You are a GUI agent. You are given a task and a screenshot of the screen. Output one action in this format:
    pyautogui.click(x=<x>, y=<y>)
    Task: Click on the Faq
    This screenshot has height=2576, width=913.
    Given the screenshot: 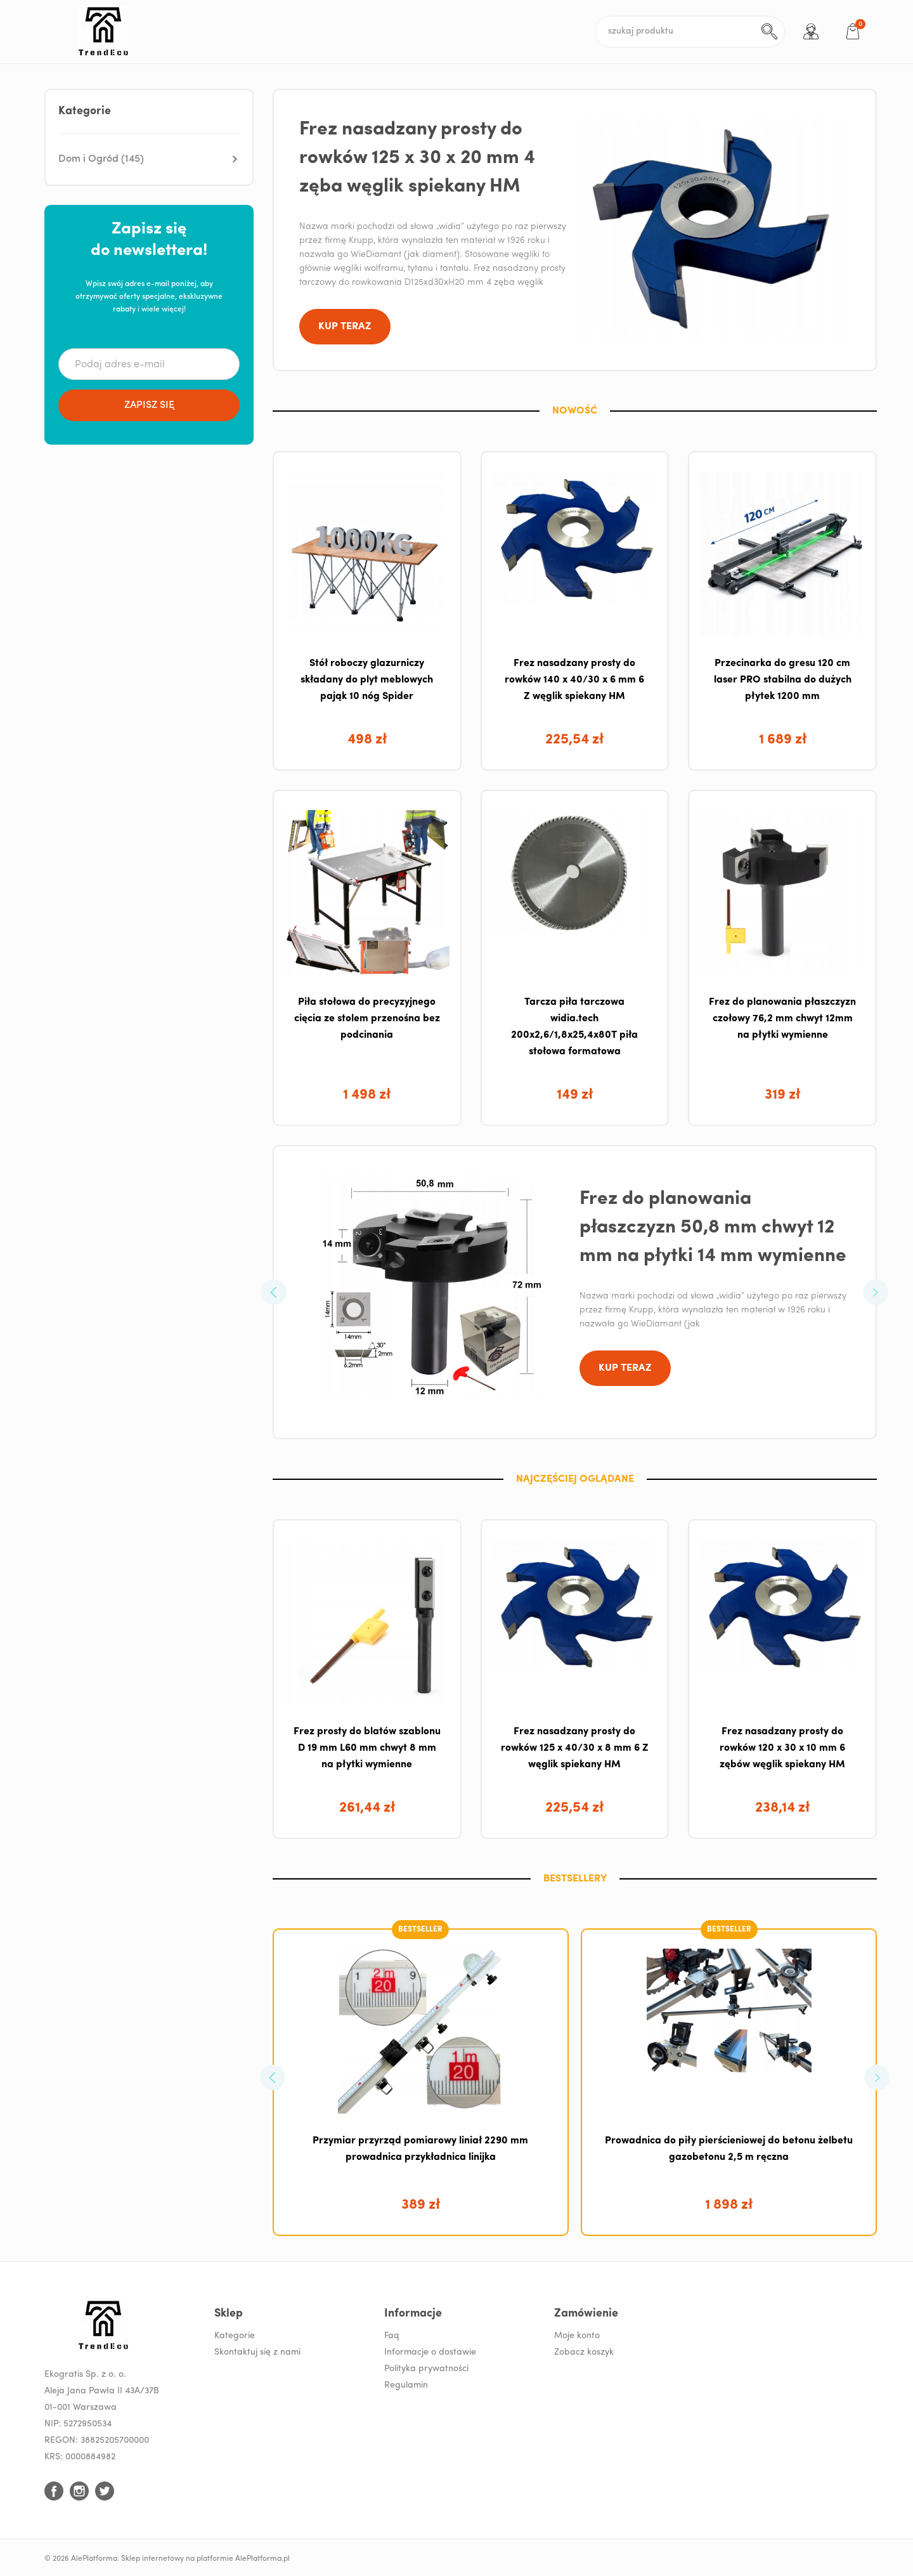 What is the action you would take?
    pyautogui.click(x=391, y=2336)
    